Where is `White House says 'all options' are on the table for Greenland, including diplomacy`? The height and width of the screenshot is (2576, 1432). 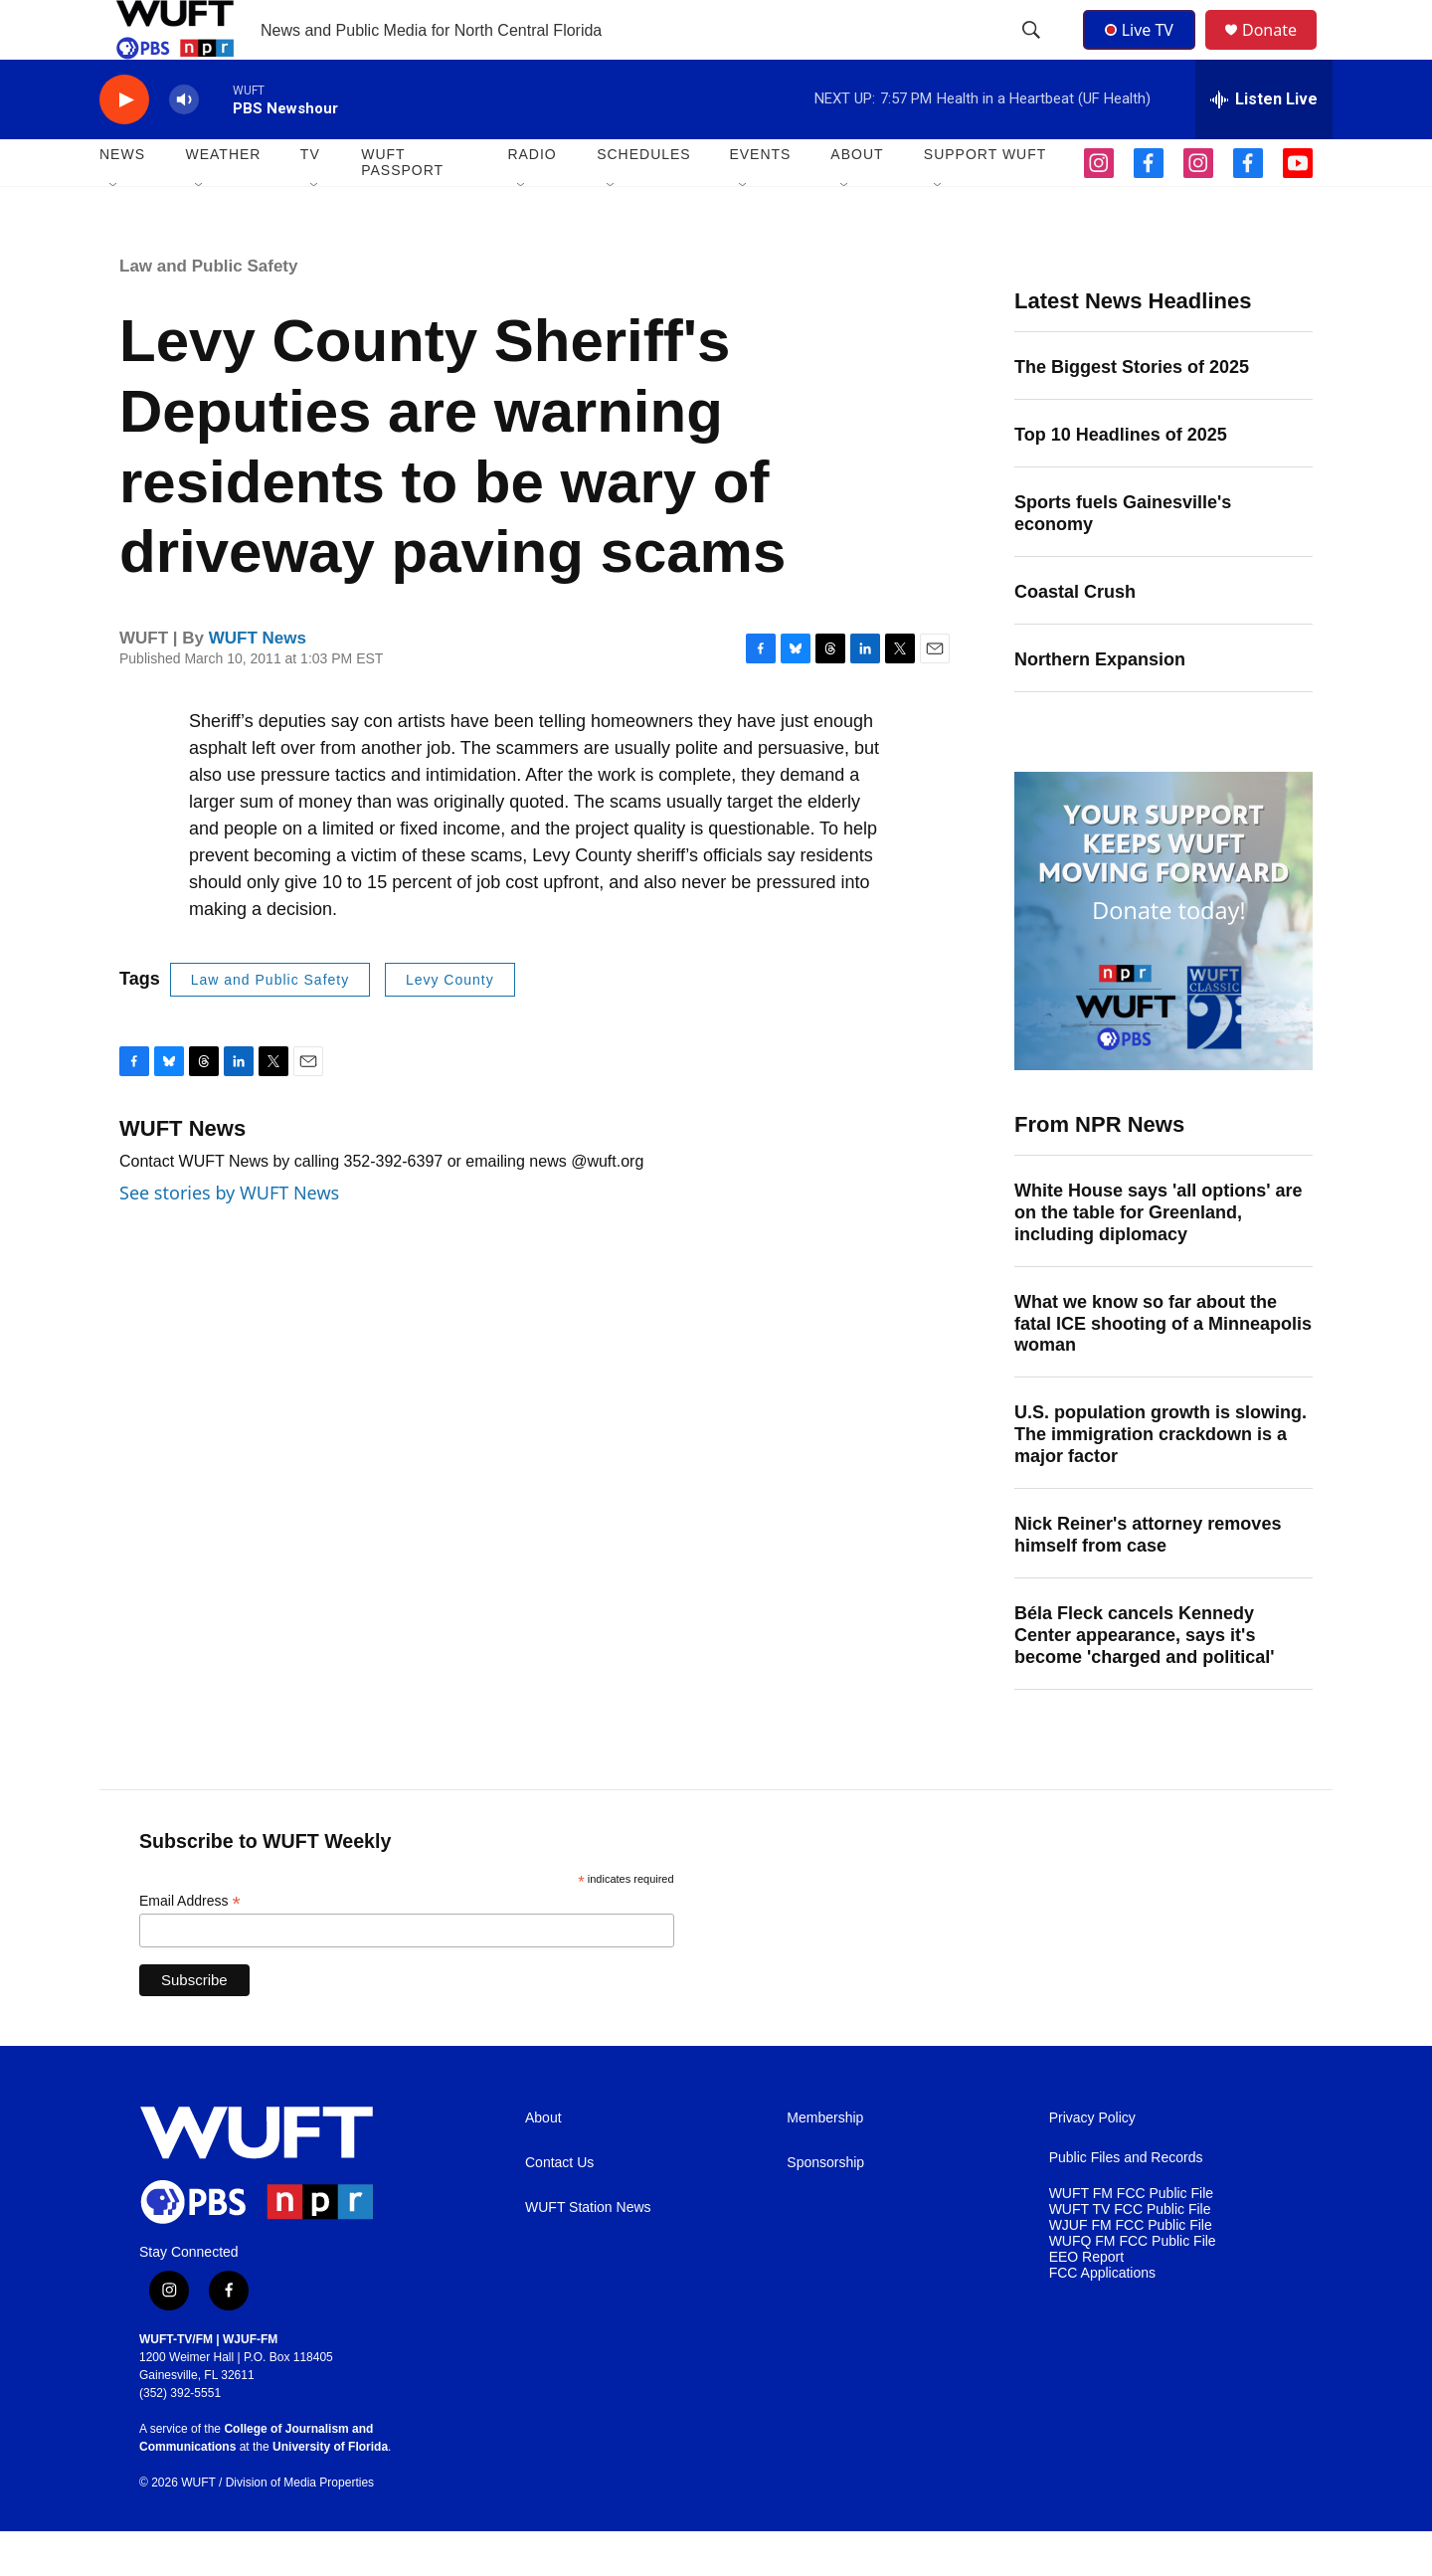 White House says 'all options' are on the table for Greenland, including diplomacy is located at coordinates (1158, 1257).